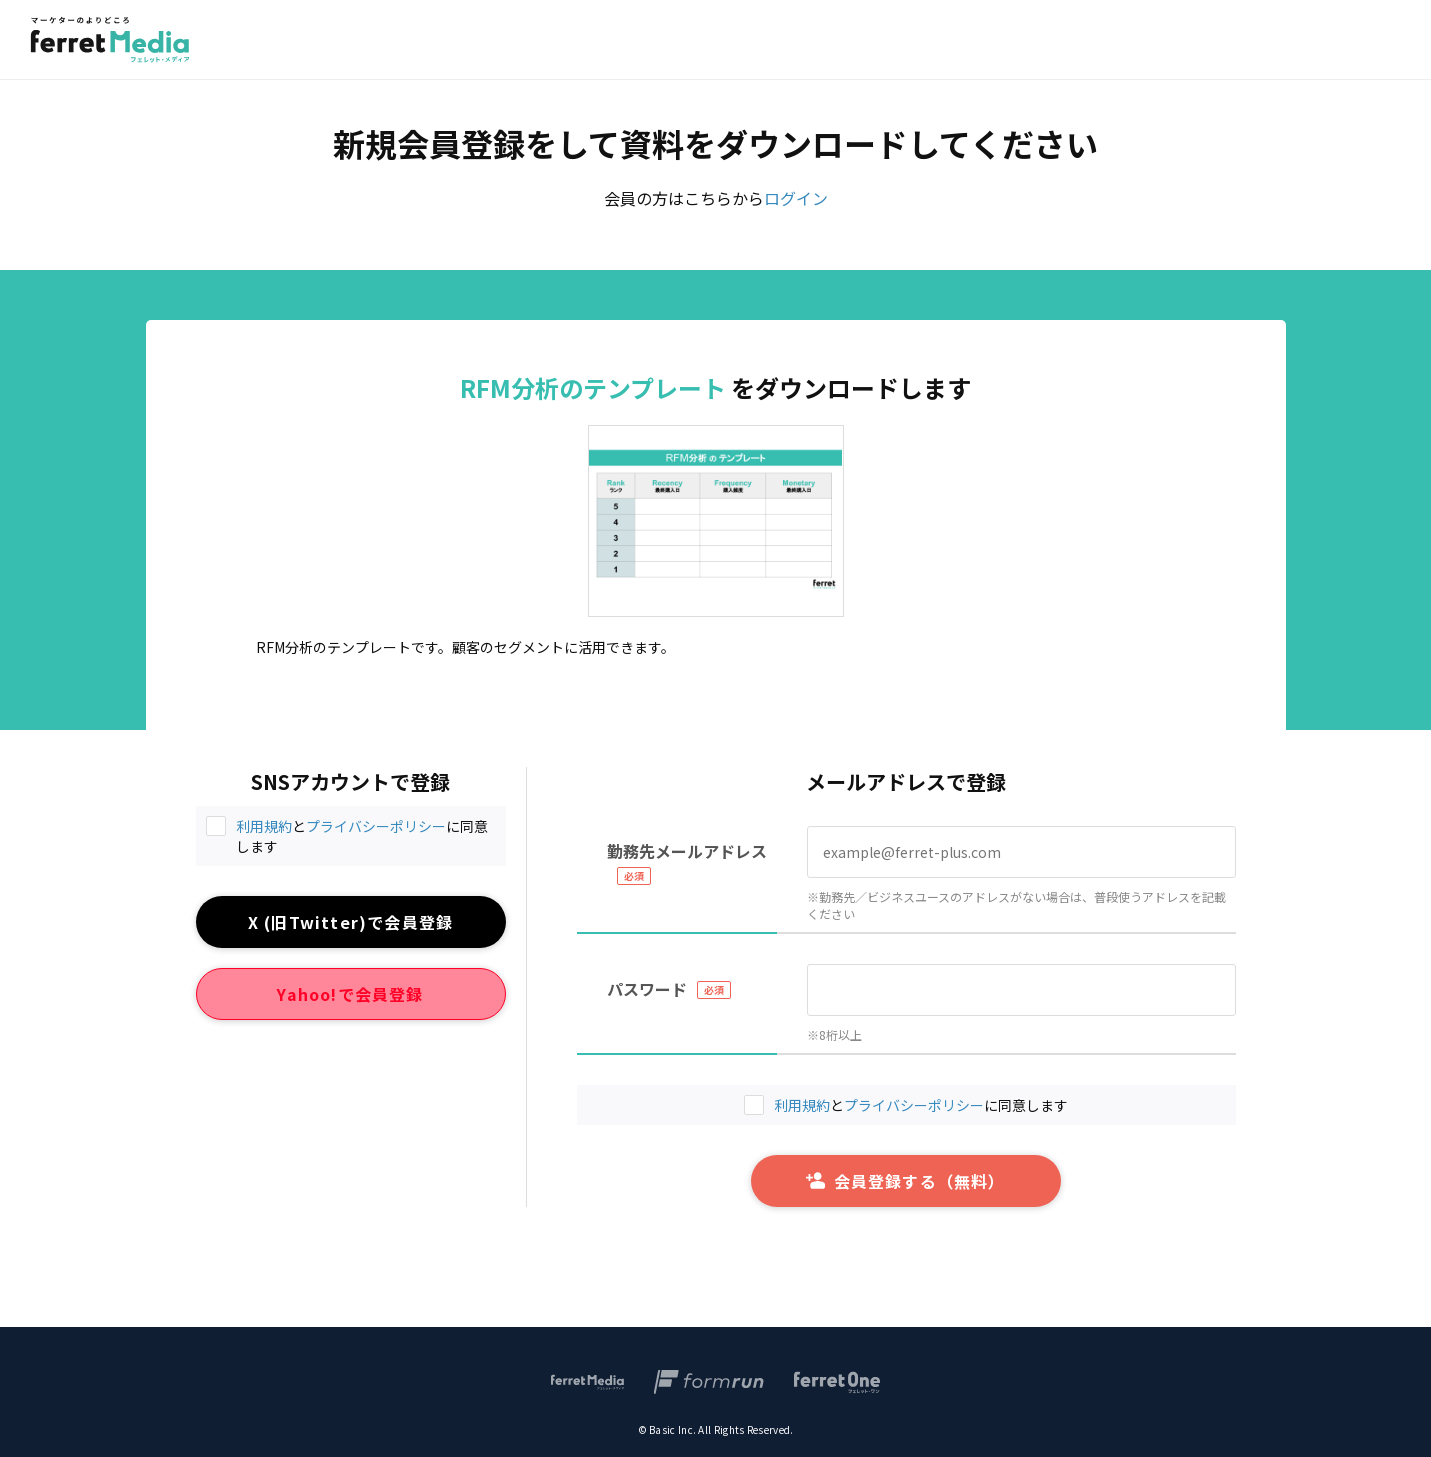 This screenshot has height=1457, width=1431. Describe the element at coordinates (264, 826) in the screenshot. I see `利用規約` at that location.